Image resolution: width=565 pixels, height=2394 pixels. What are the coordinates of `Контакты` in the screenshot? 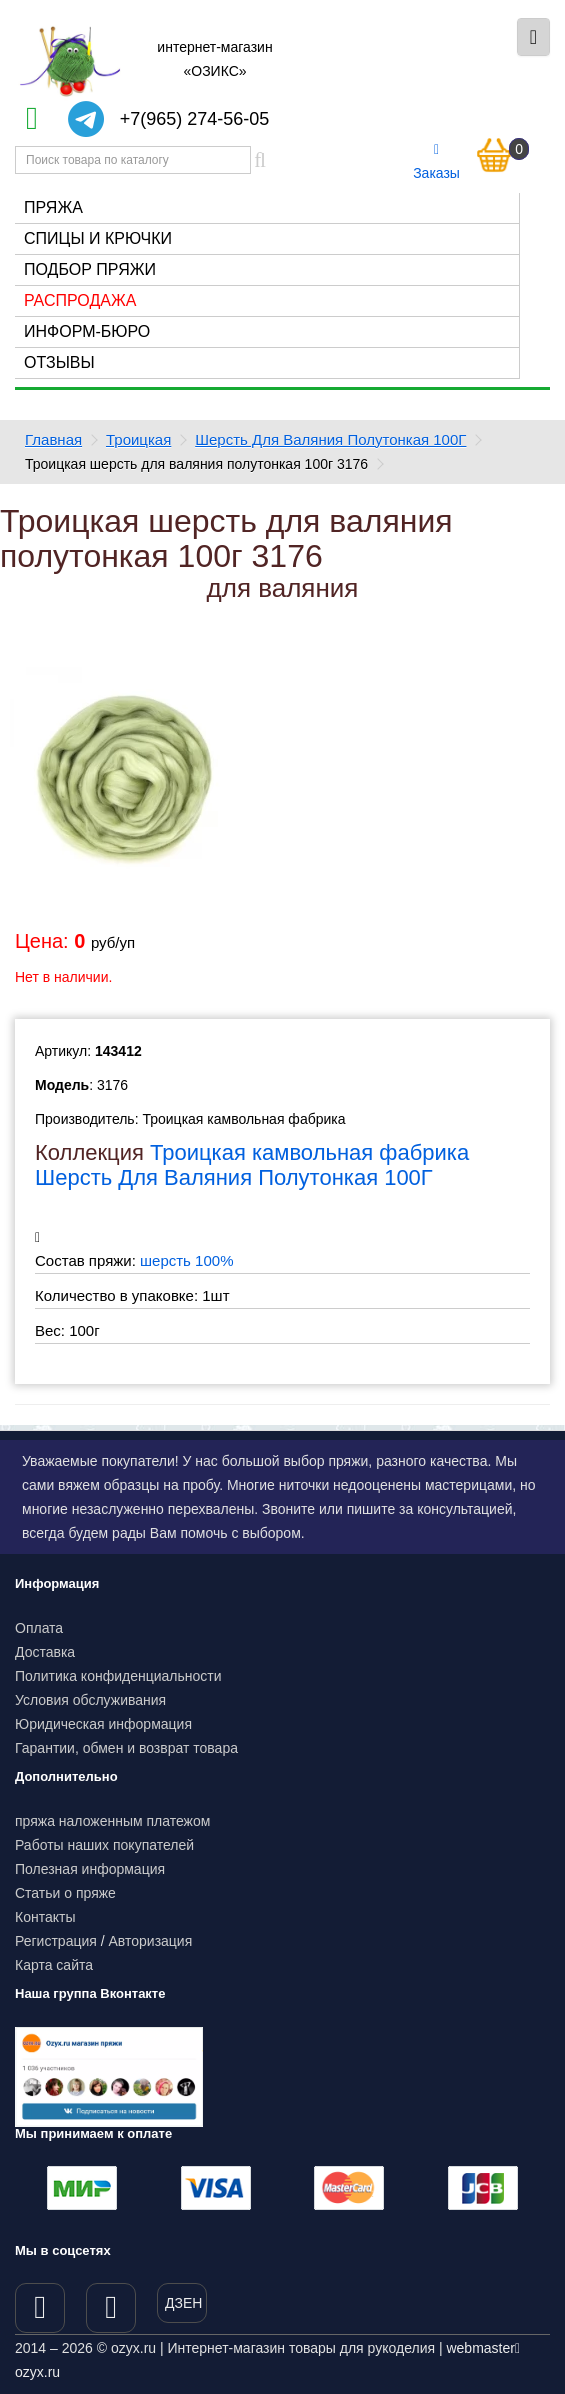 It's located at (45, 1917).